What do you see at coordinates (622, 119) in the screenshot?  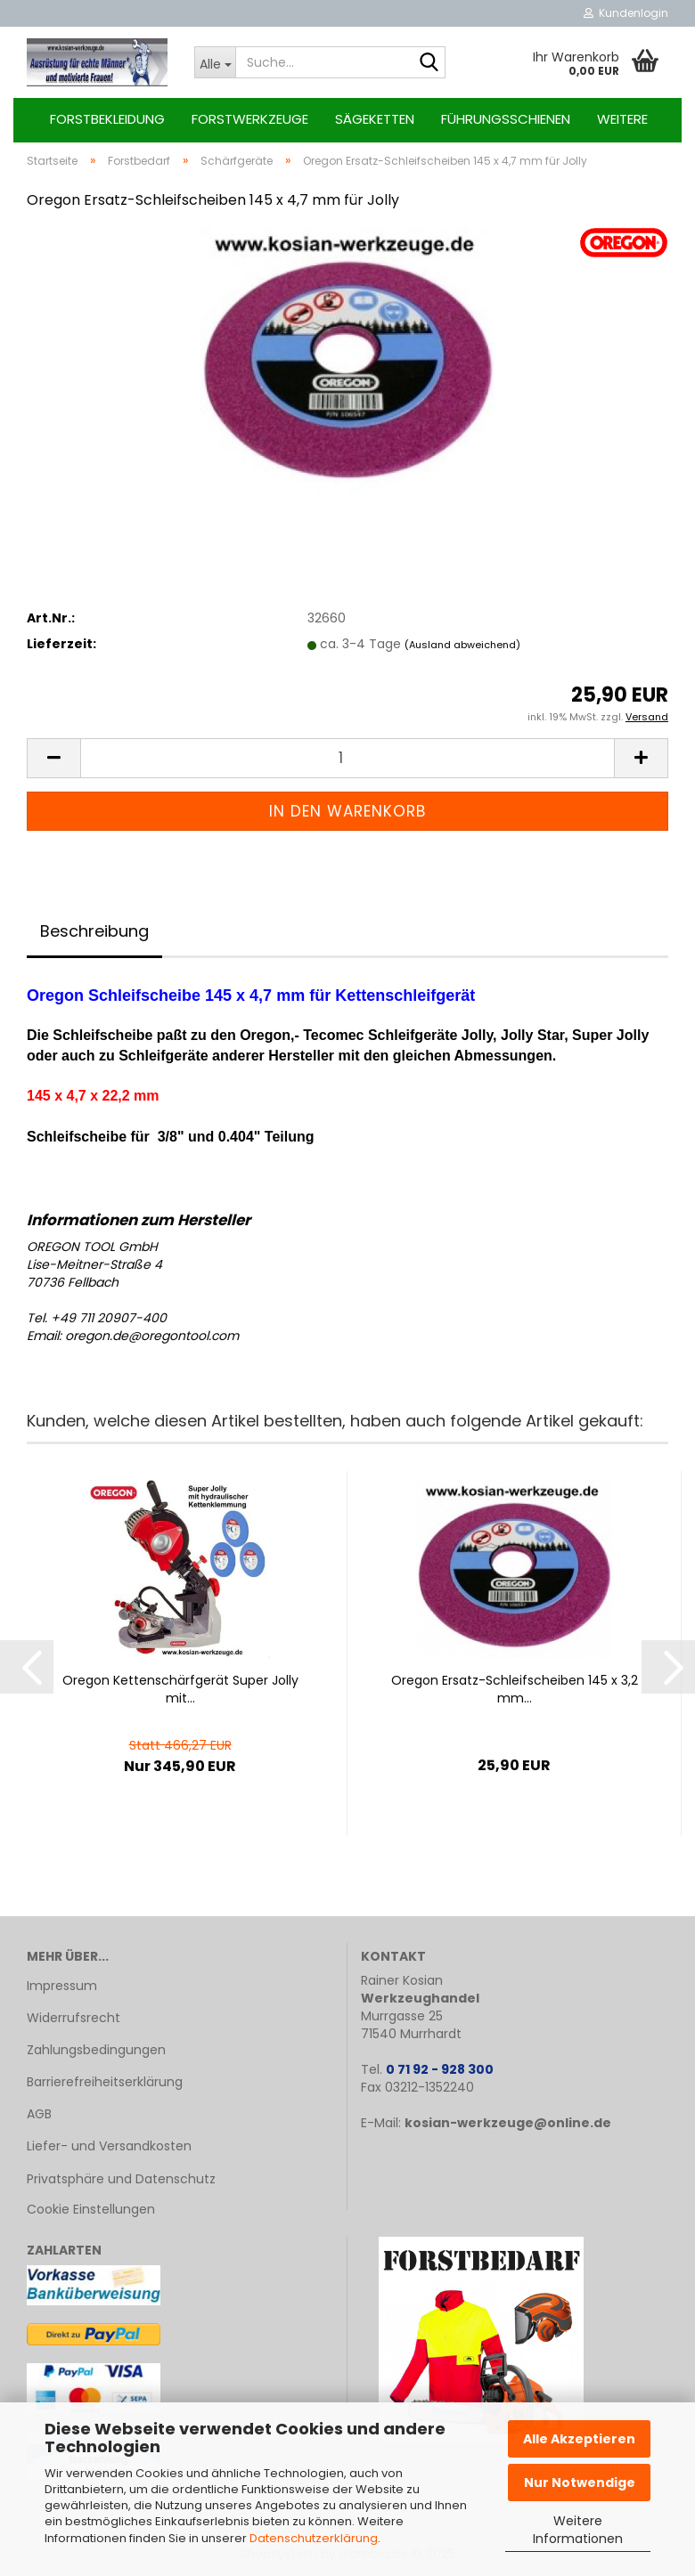 I see `Weitere` at bounding box center [622, 119].